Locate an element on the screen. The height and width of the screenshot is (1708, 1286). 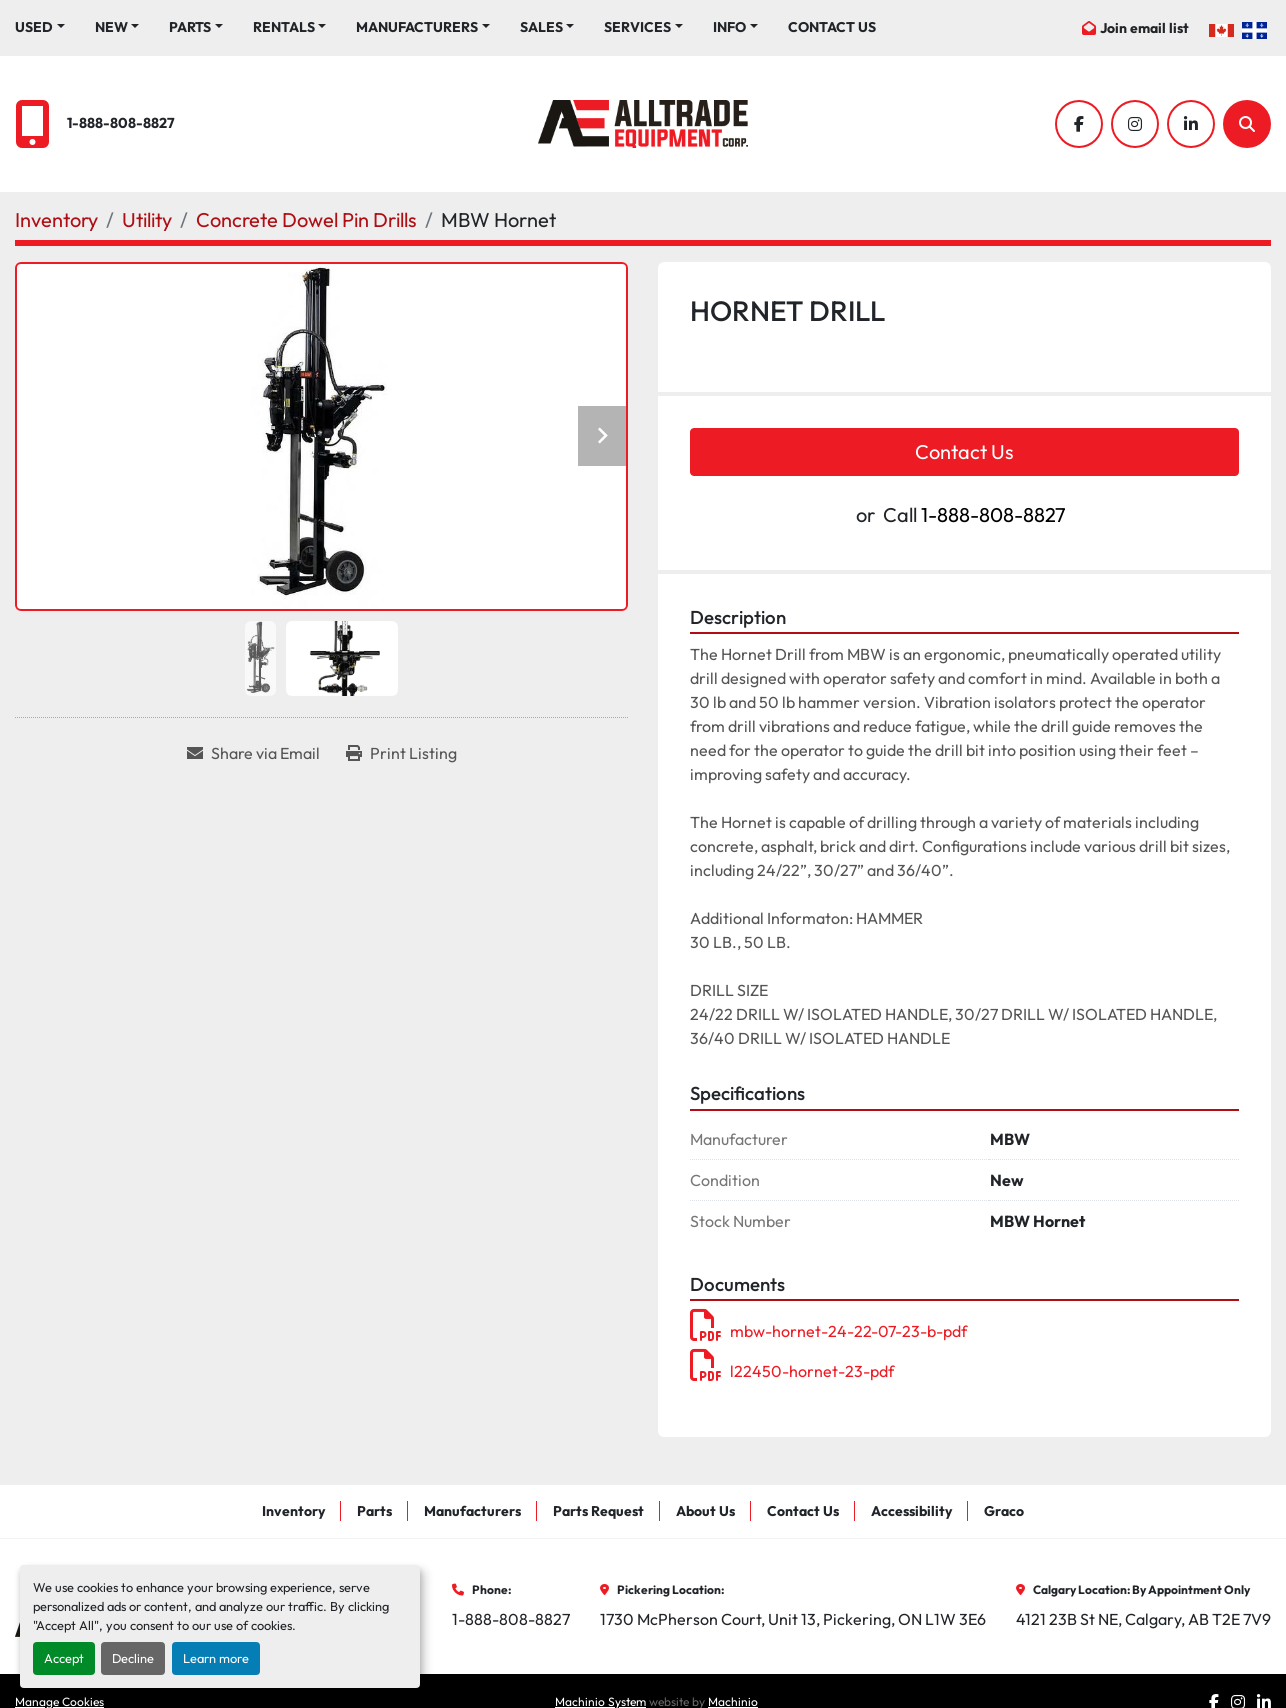
Contact Us is located at coordinates (832, 27).